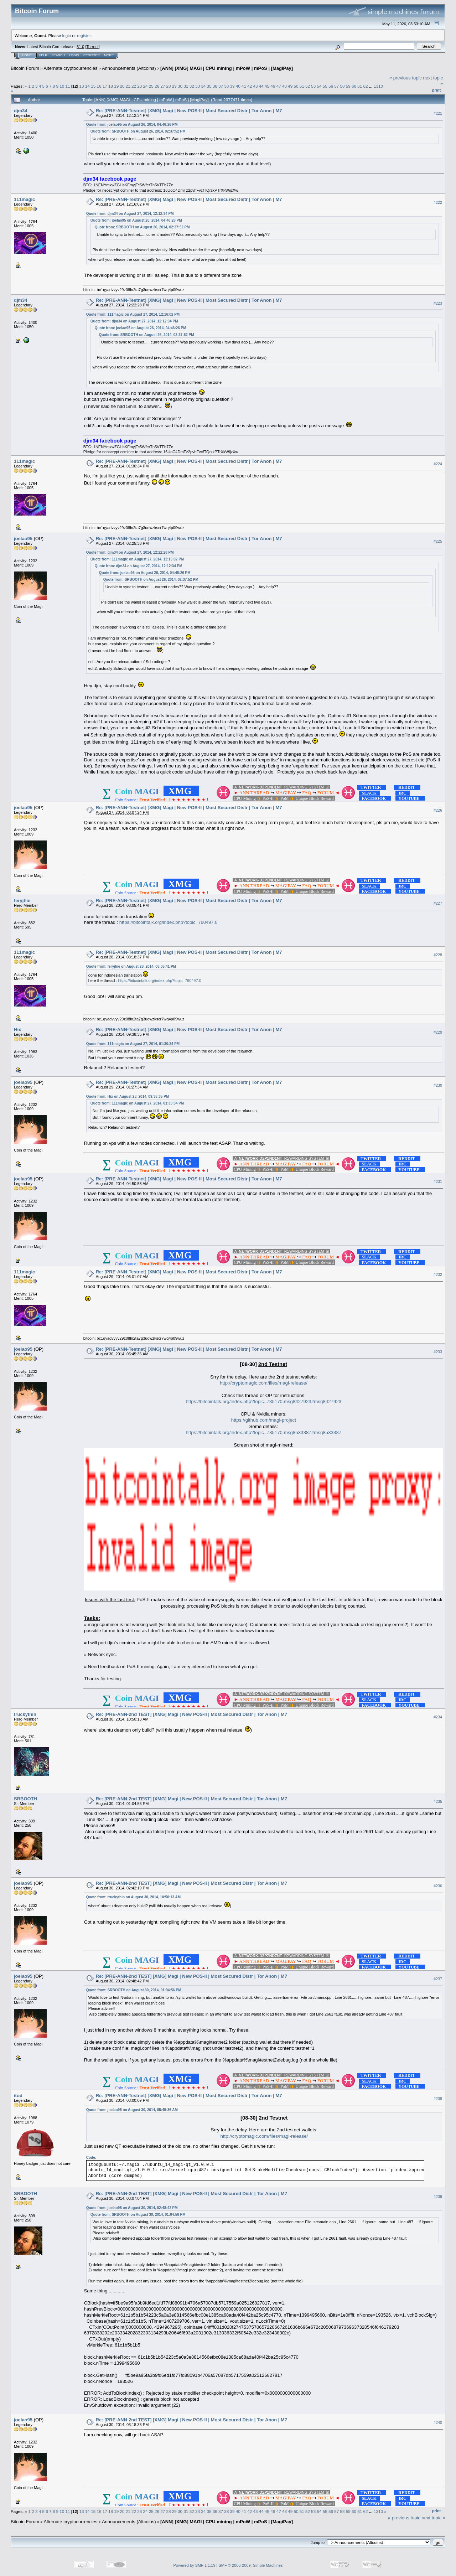 This screenshot has height=2576, width=456. Describe the element at coordinates (116, 86) in the screenshot. I see `19` at that location.